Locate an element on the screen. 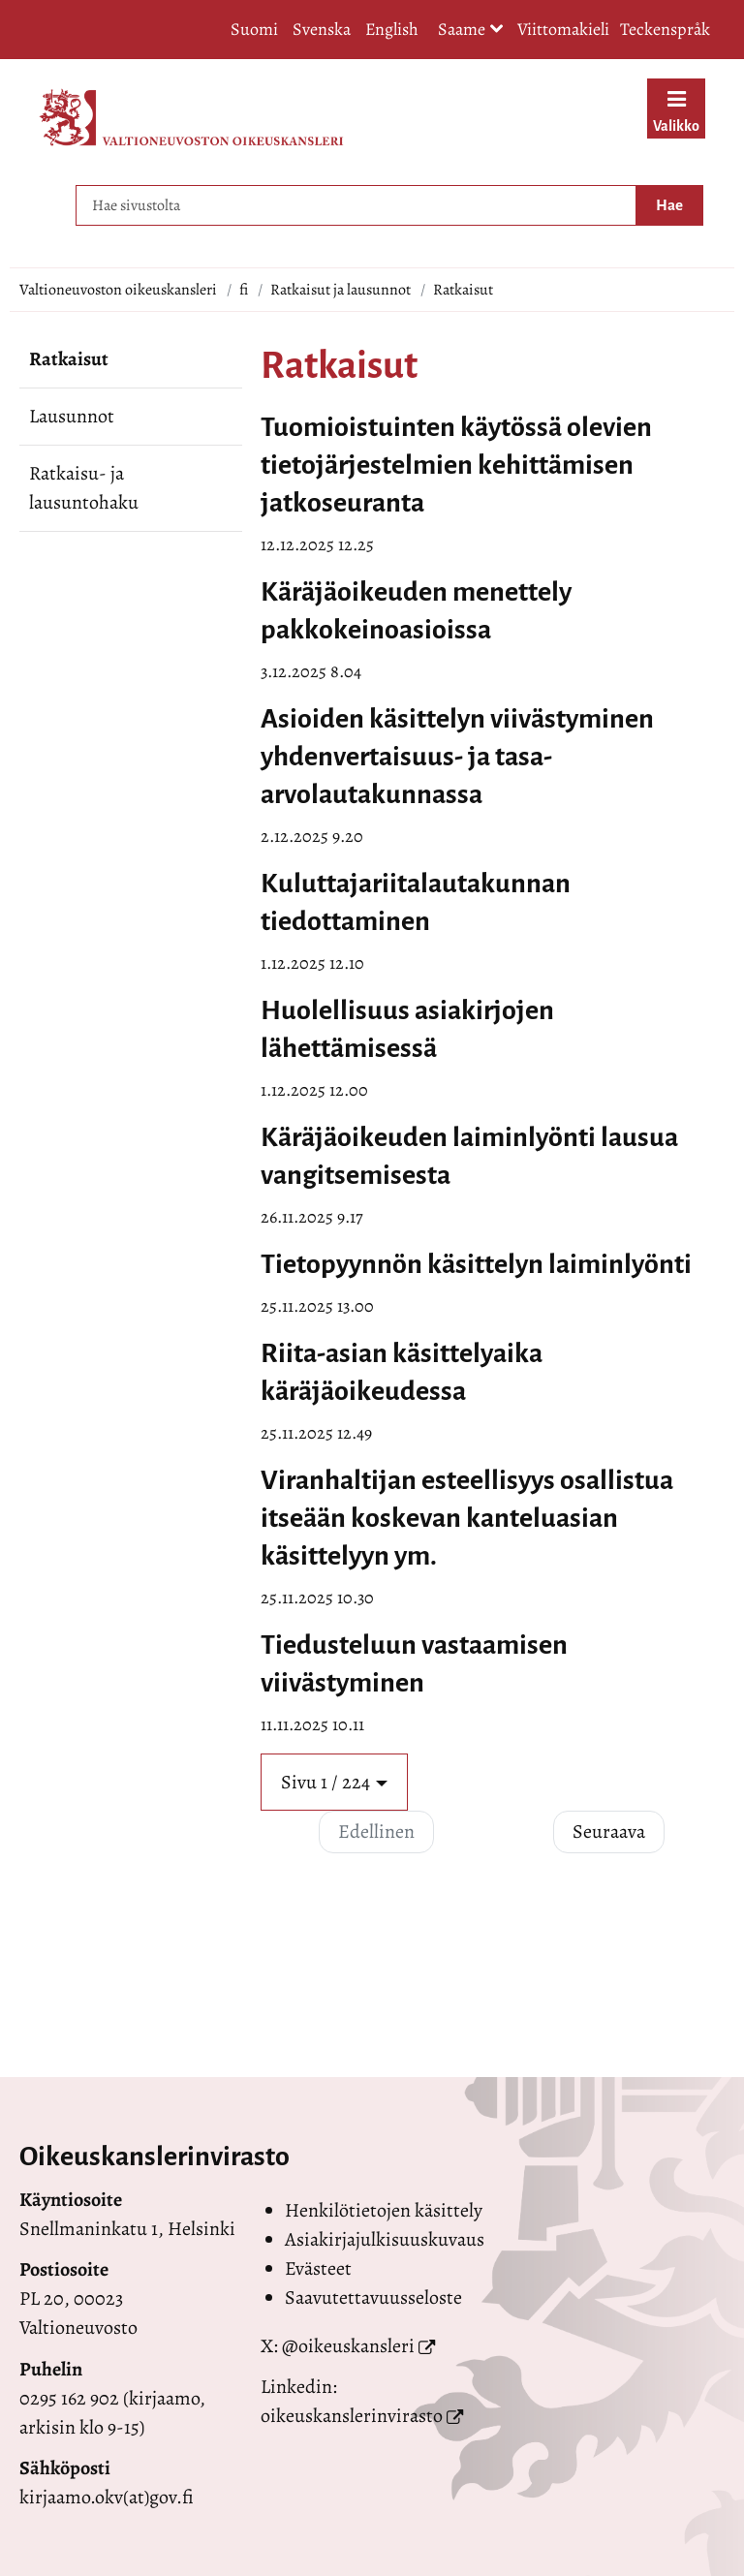 The image size is (744, 2576). Svenska is located at coordinates (322, 29).